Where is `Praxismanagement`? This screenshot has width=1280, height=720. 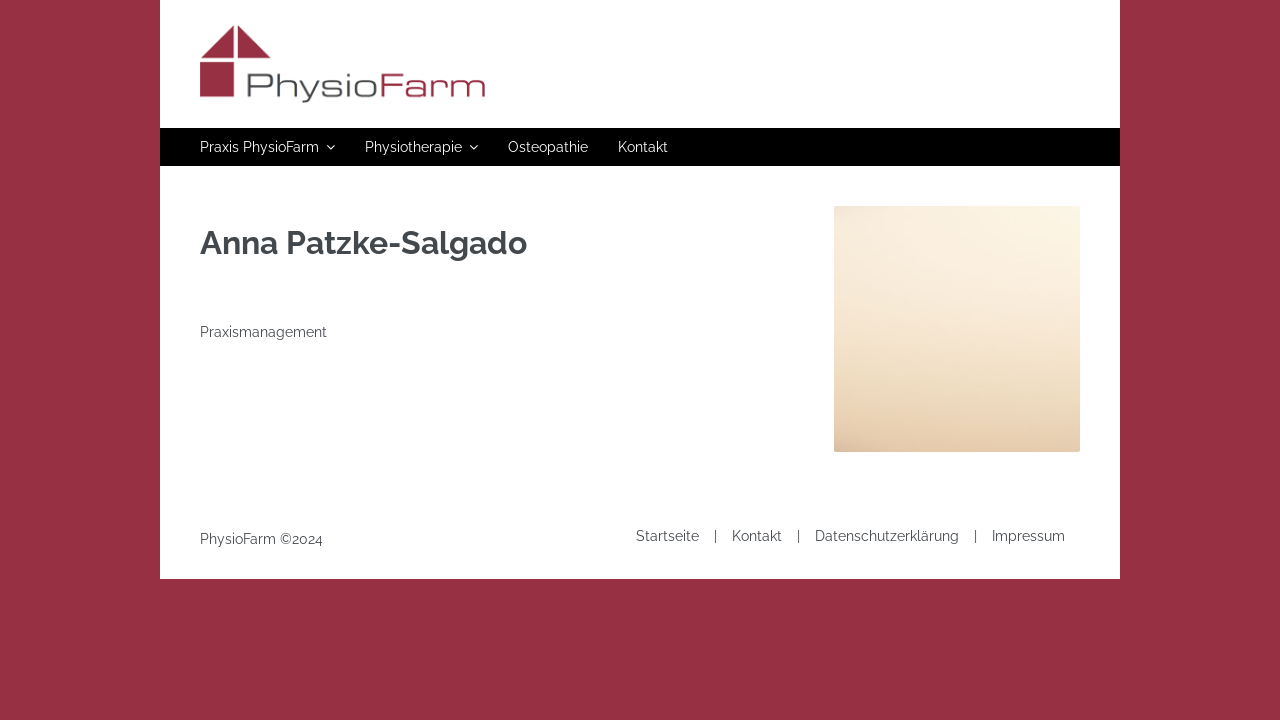
Praxismanagement is located at coordinates (263, 332).